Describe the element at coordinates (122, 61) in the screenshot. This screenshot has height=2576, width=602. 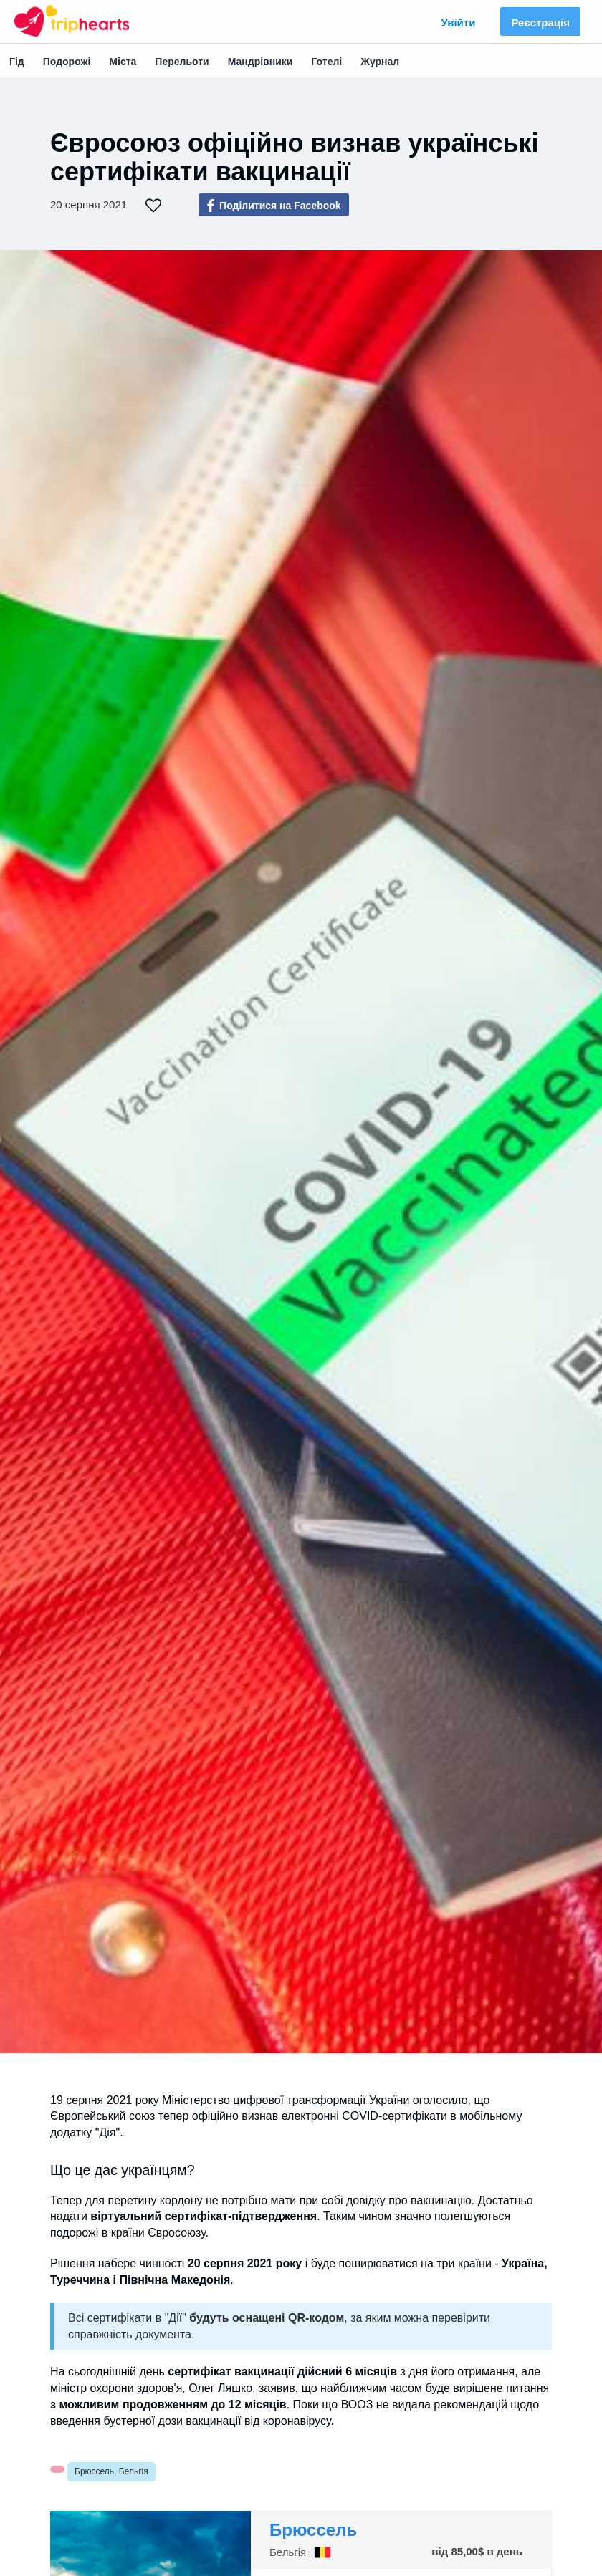
I see `Міста` at that location.